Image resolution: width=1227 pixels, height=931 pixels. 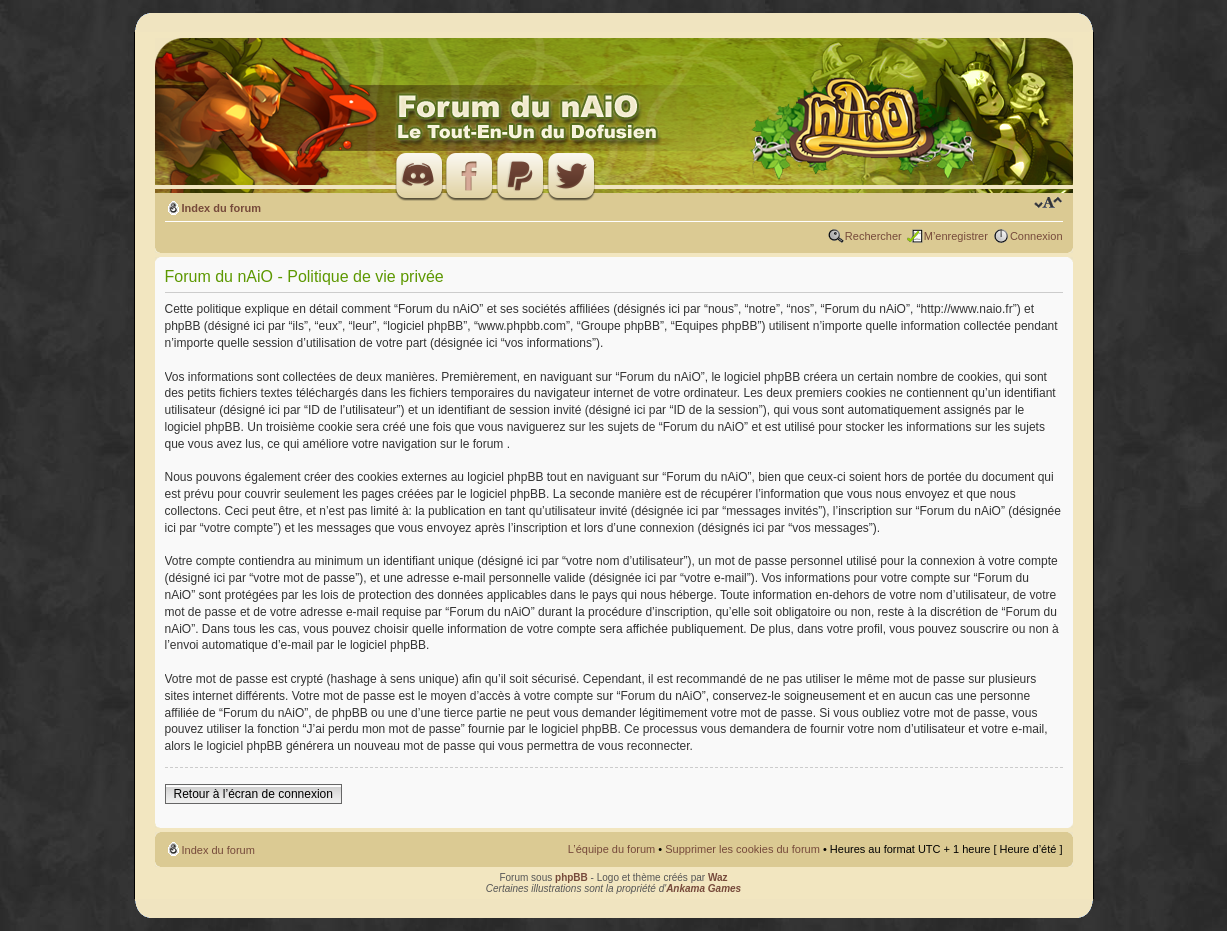 What do you see at coordinates (221, 208) in the screenshot?
I see `Index du forum` at bounding box center [221, 208].